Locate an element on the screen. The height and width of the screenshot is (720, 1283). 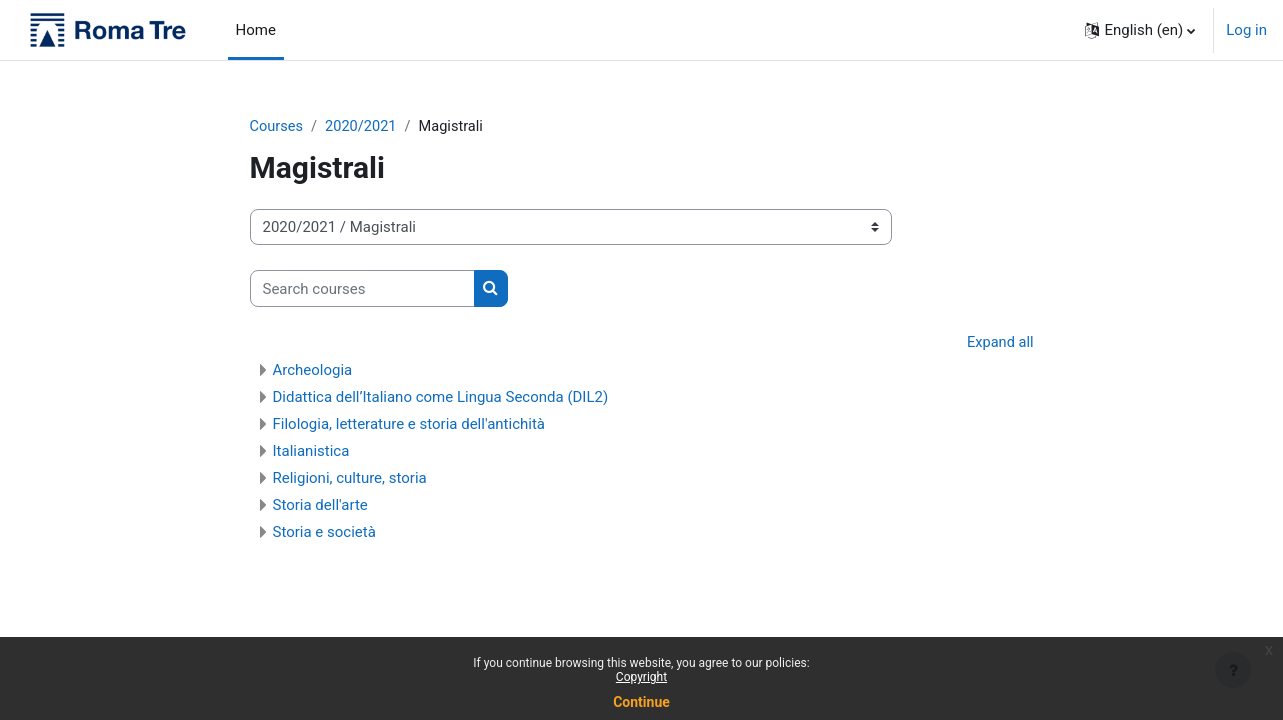
2020/2021 is located at coordinates (364, 127).